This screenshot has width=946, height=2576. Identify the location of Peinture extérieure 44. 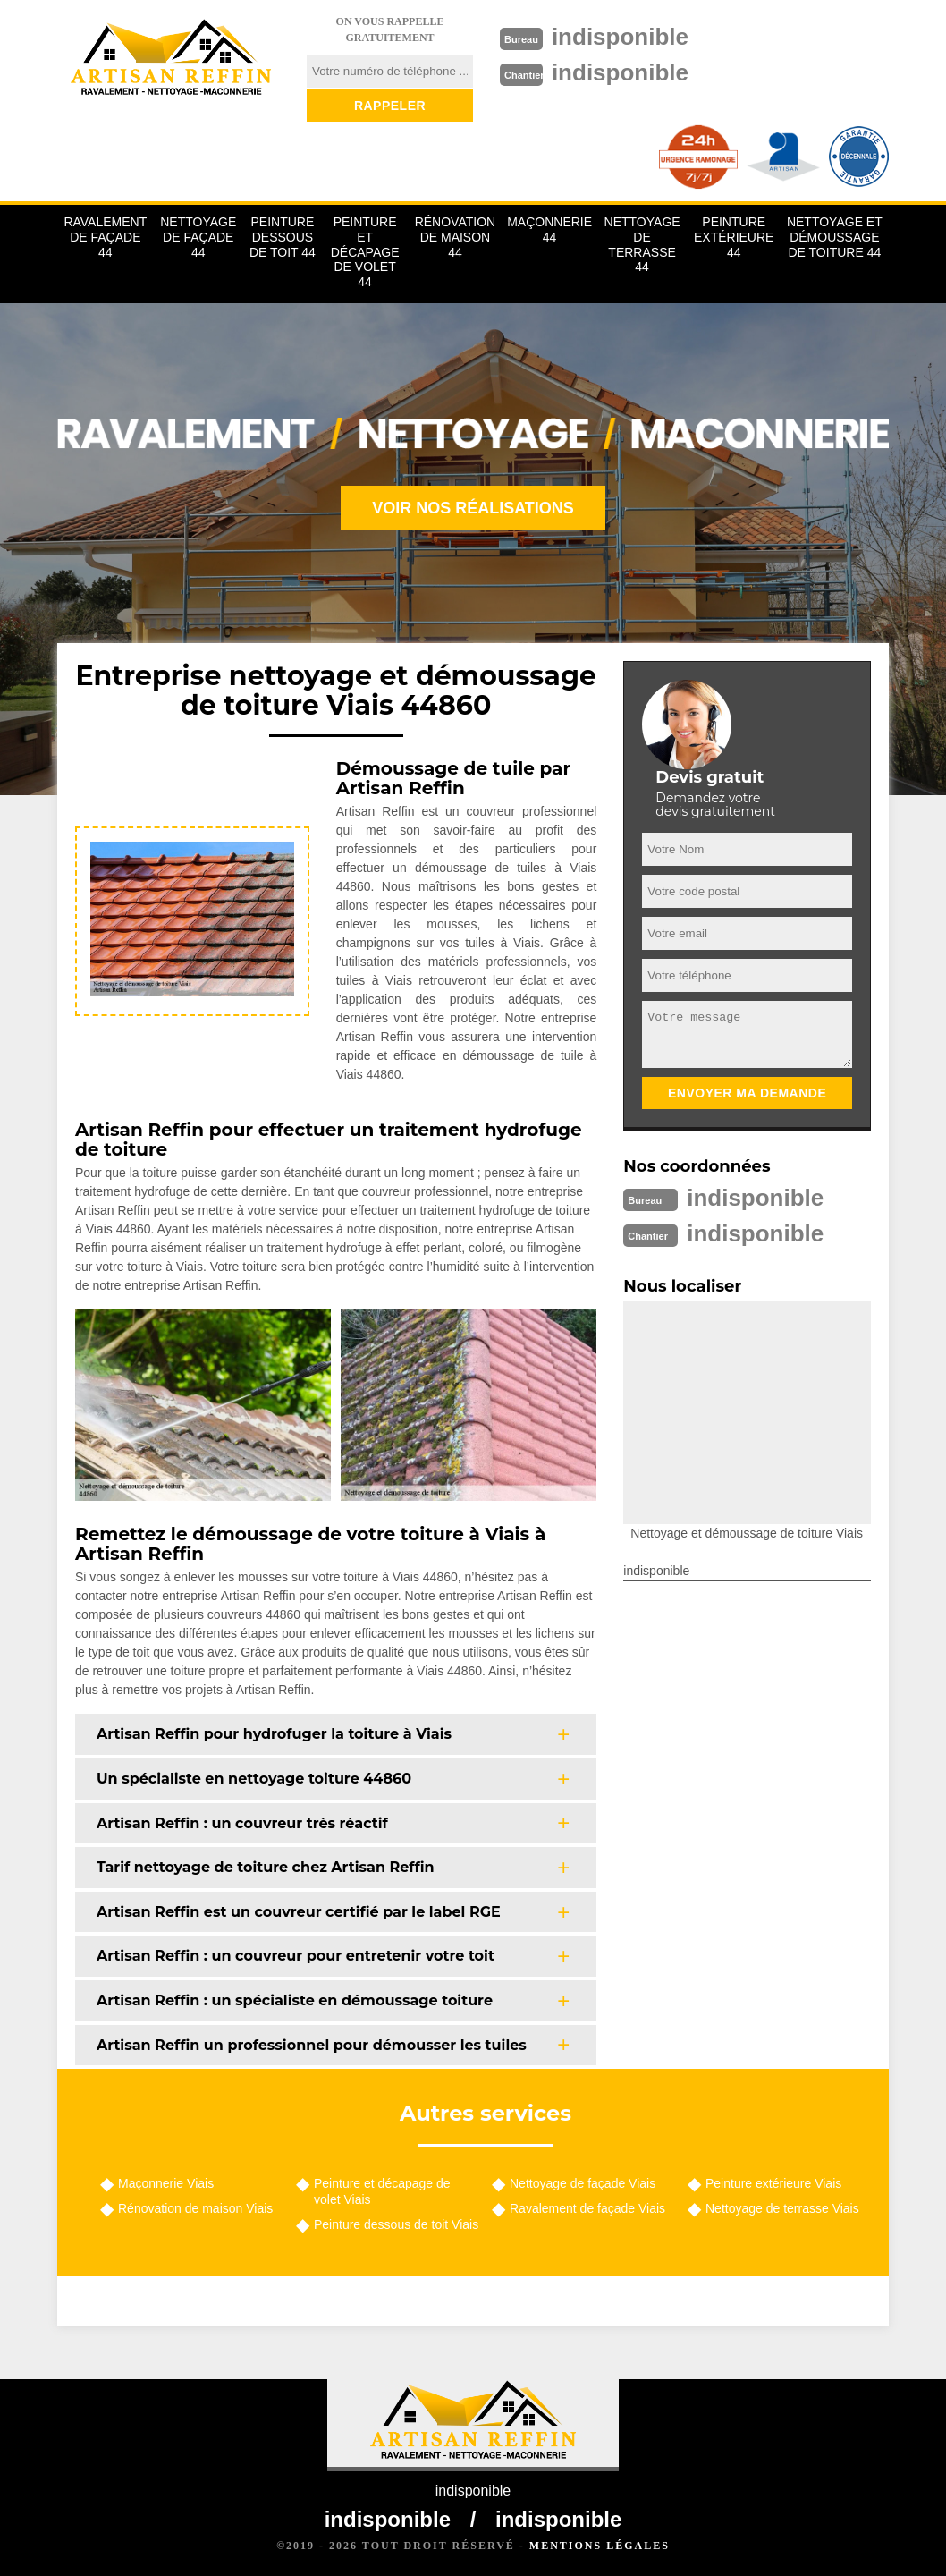
(733, 237).